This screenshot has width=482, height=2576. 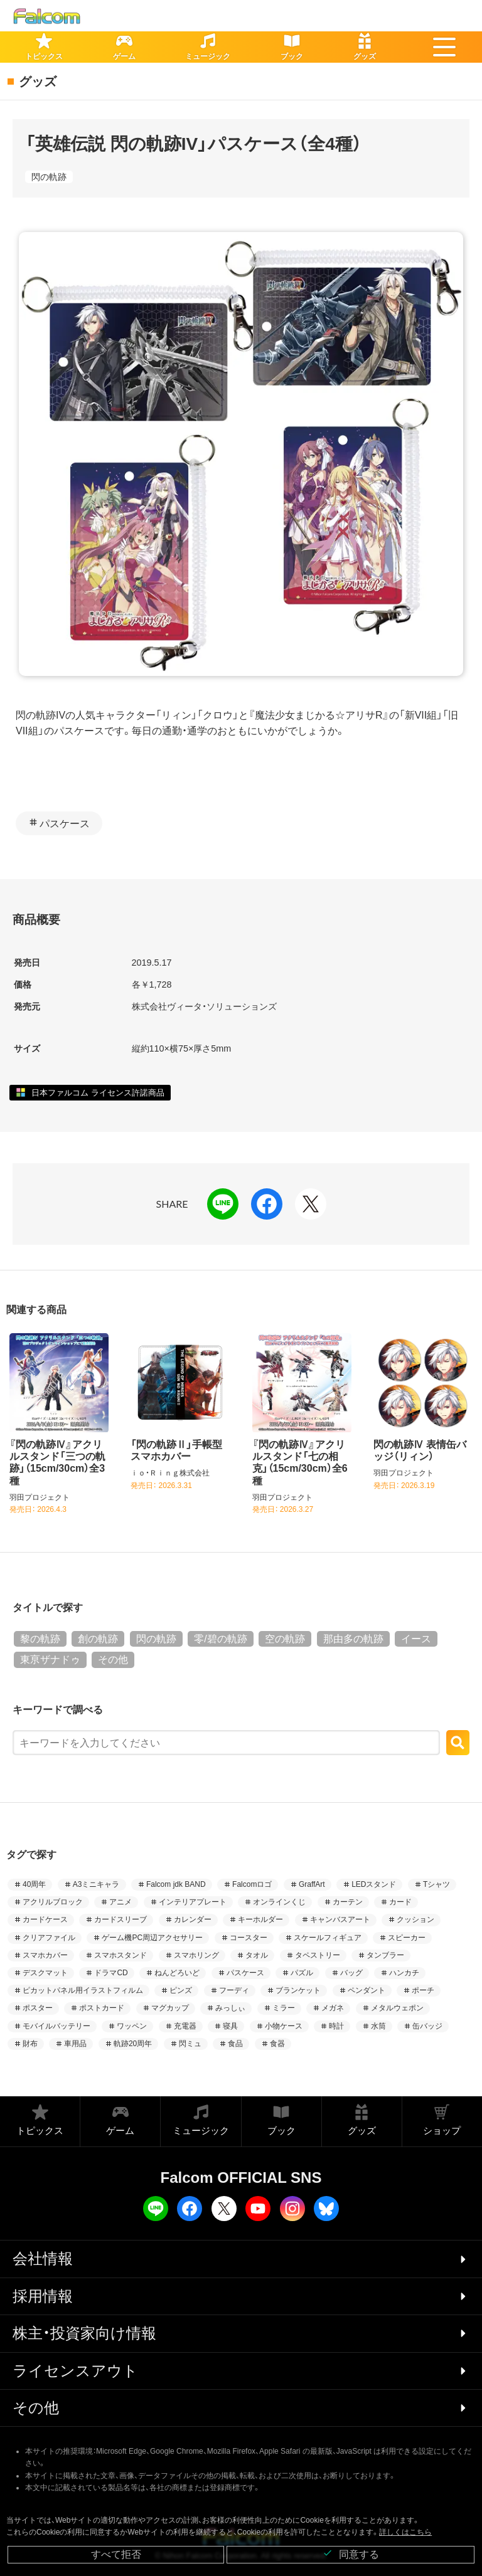 I want to click on 40周年, so click(x=34, y=1884).